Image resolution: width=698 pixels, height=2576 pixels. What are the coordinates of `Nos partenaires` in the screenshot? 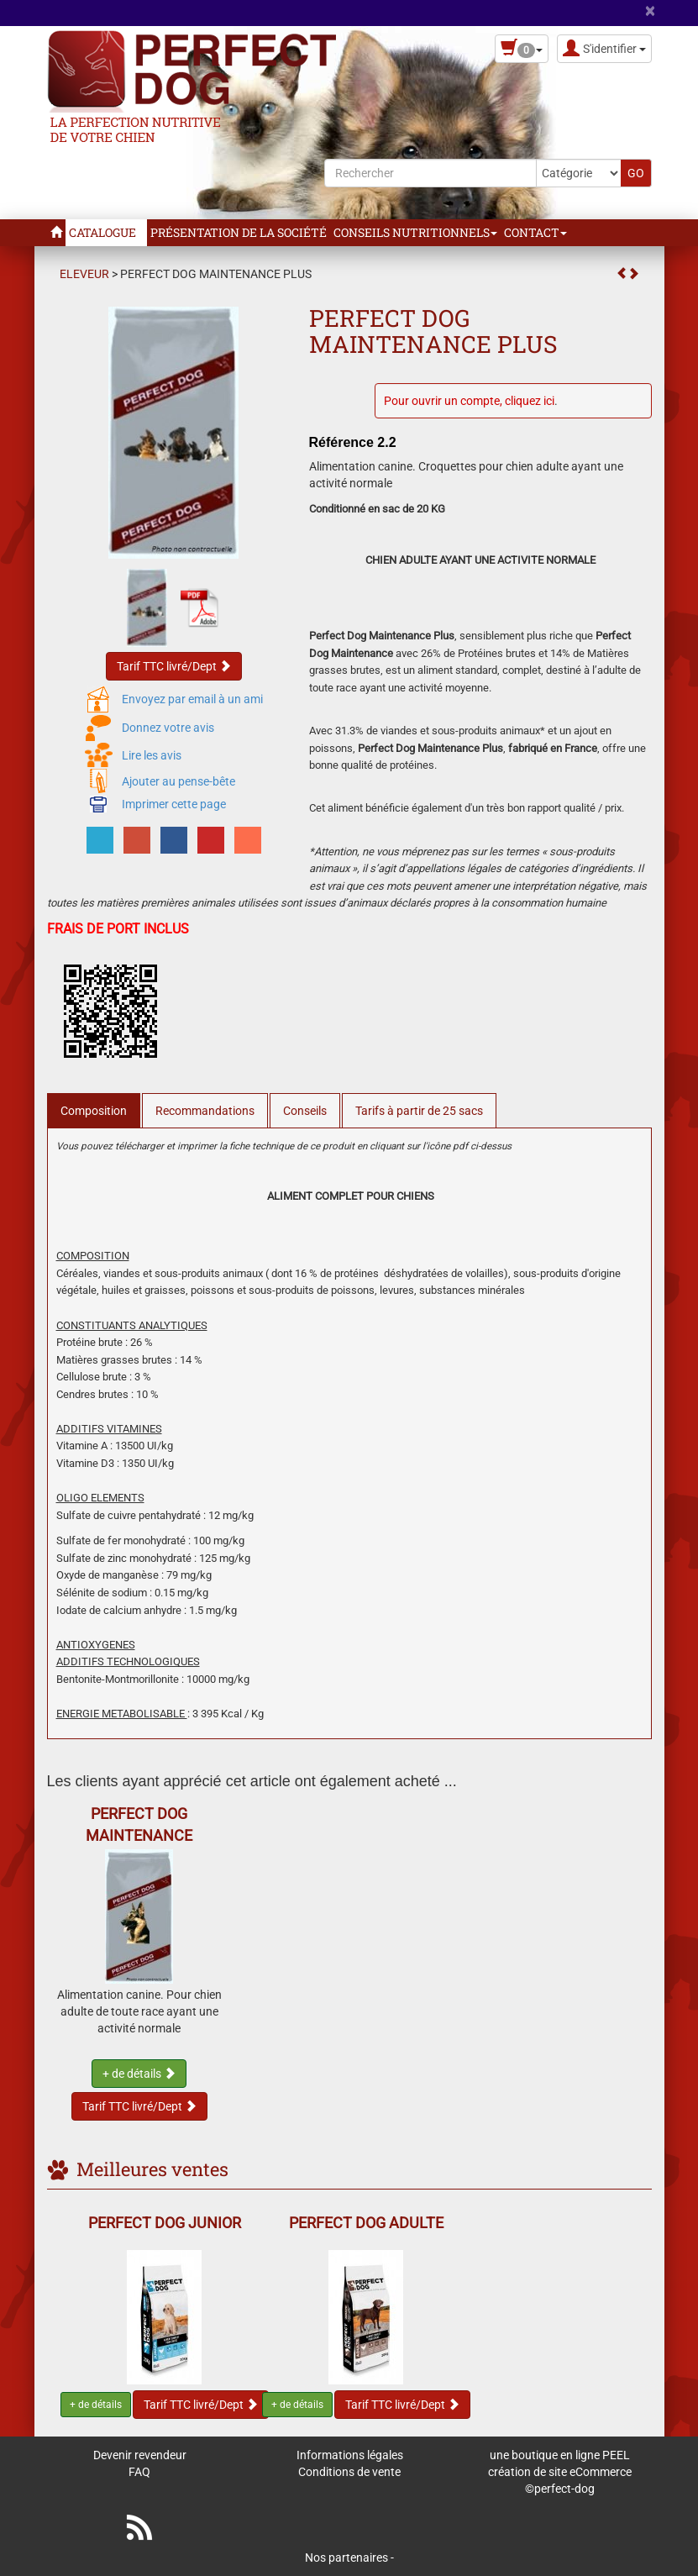 It's located at (346, 2557).